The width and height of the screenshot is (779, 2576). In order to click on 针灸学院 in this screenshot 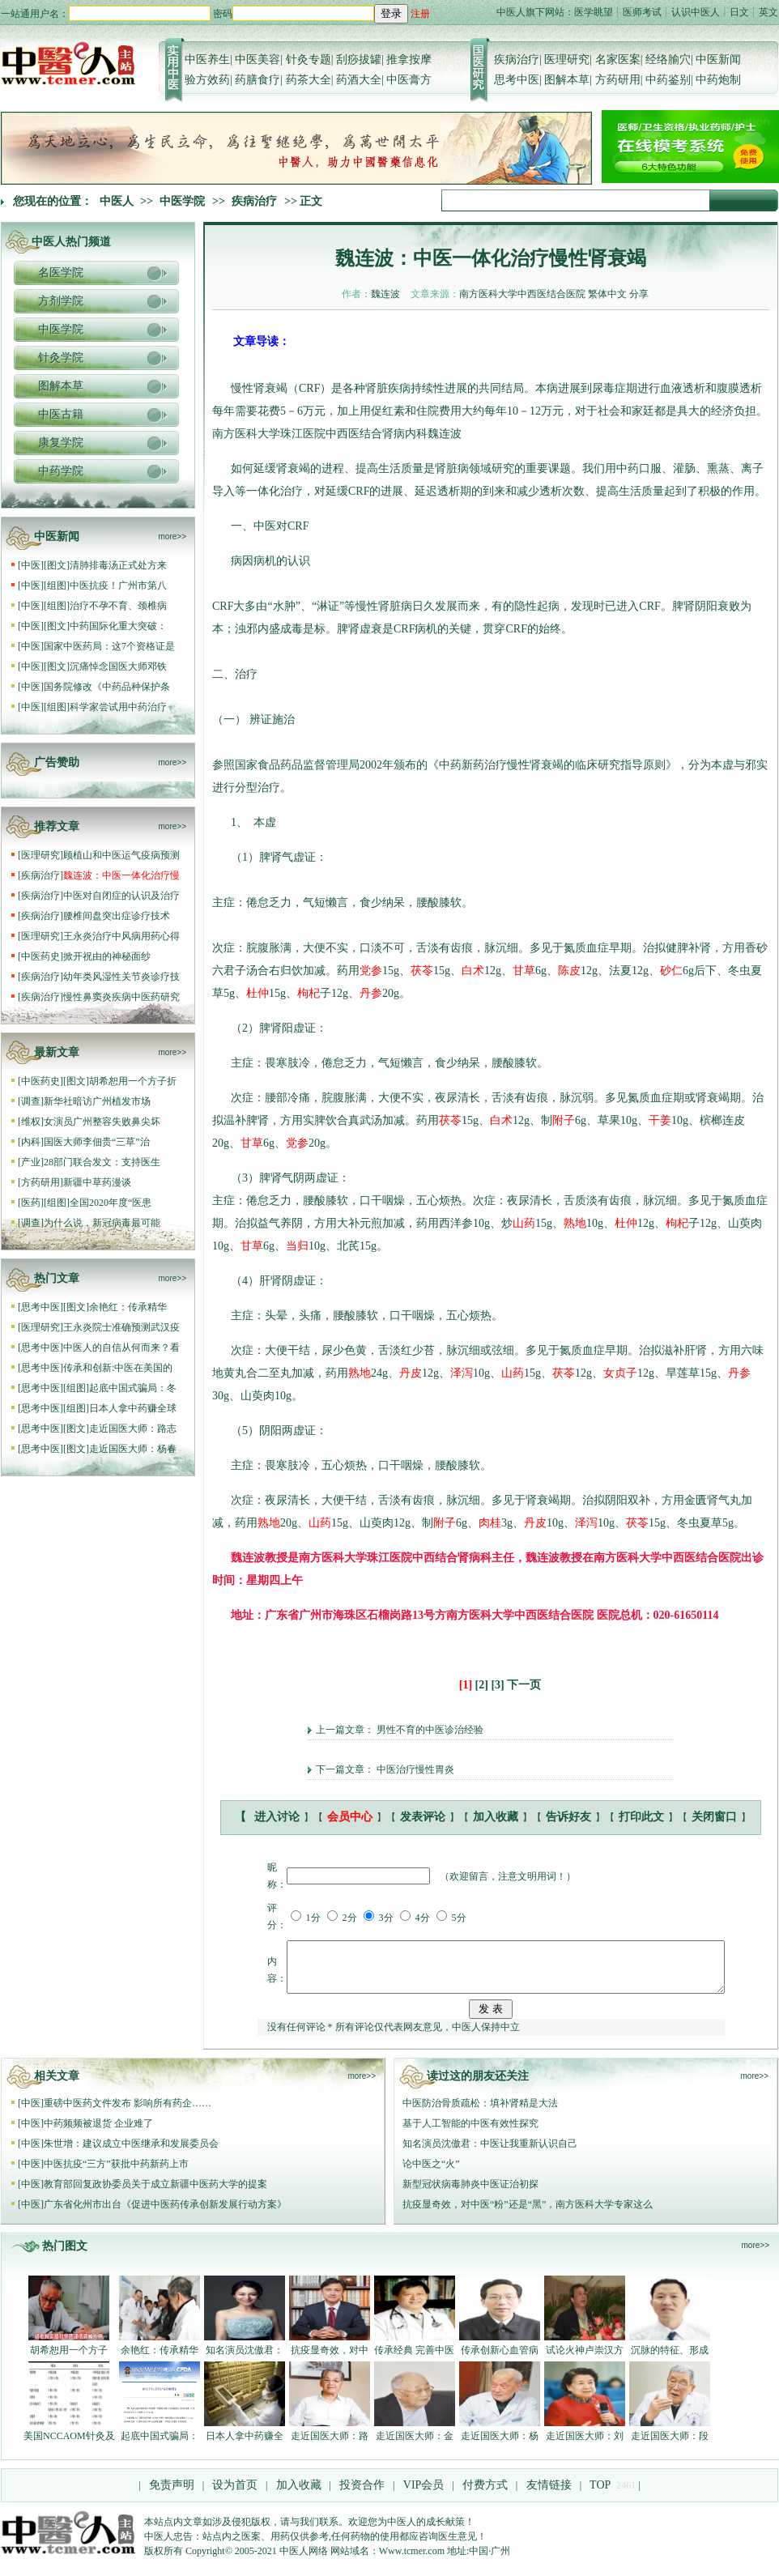, I will do `click(60, 357)`.